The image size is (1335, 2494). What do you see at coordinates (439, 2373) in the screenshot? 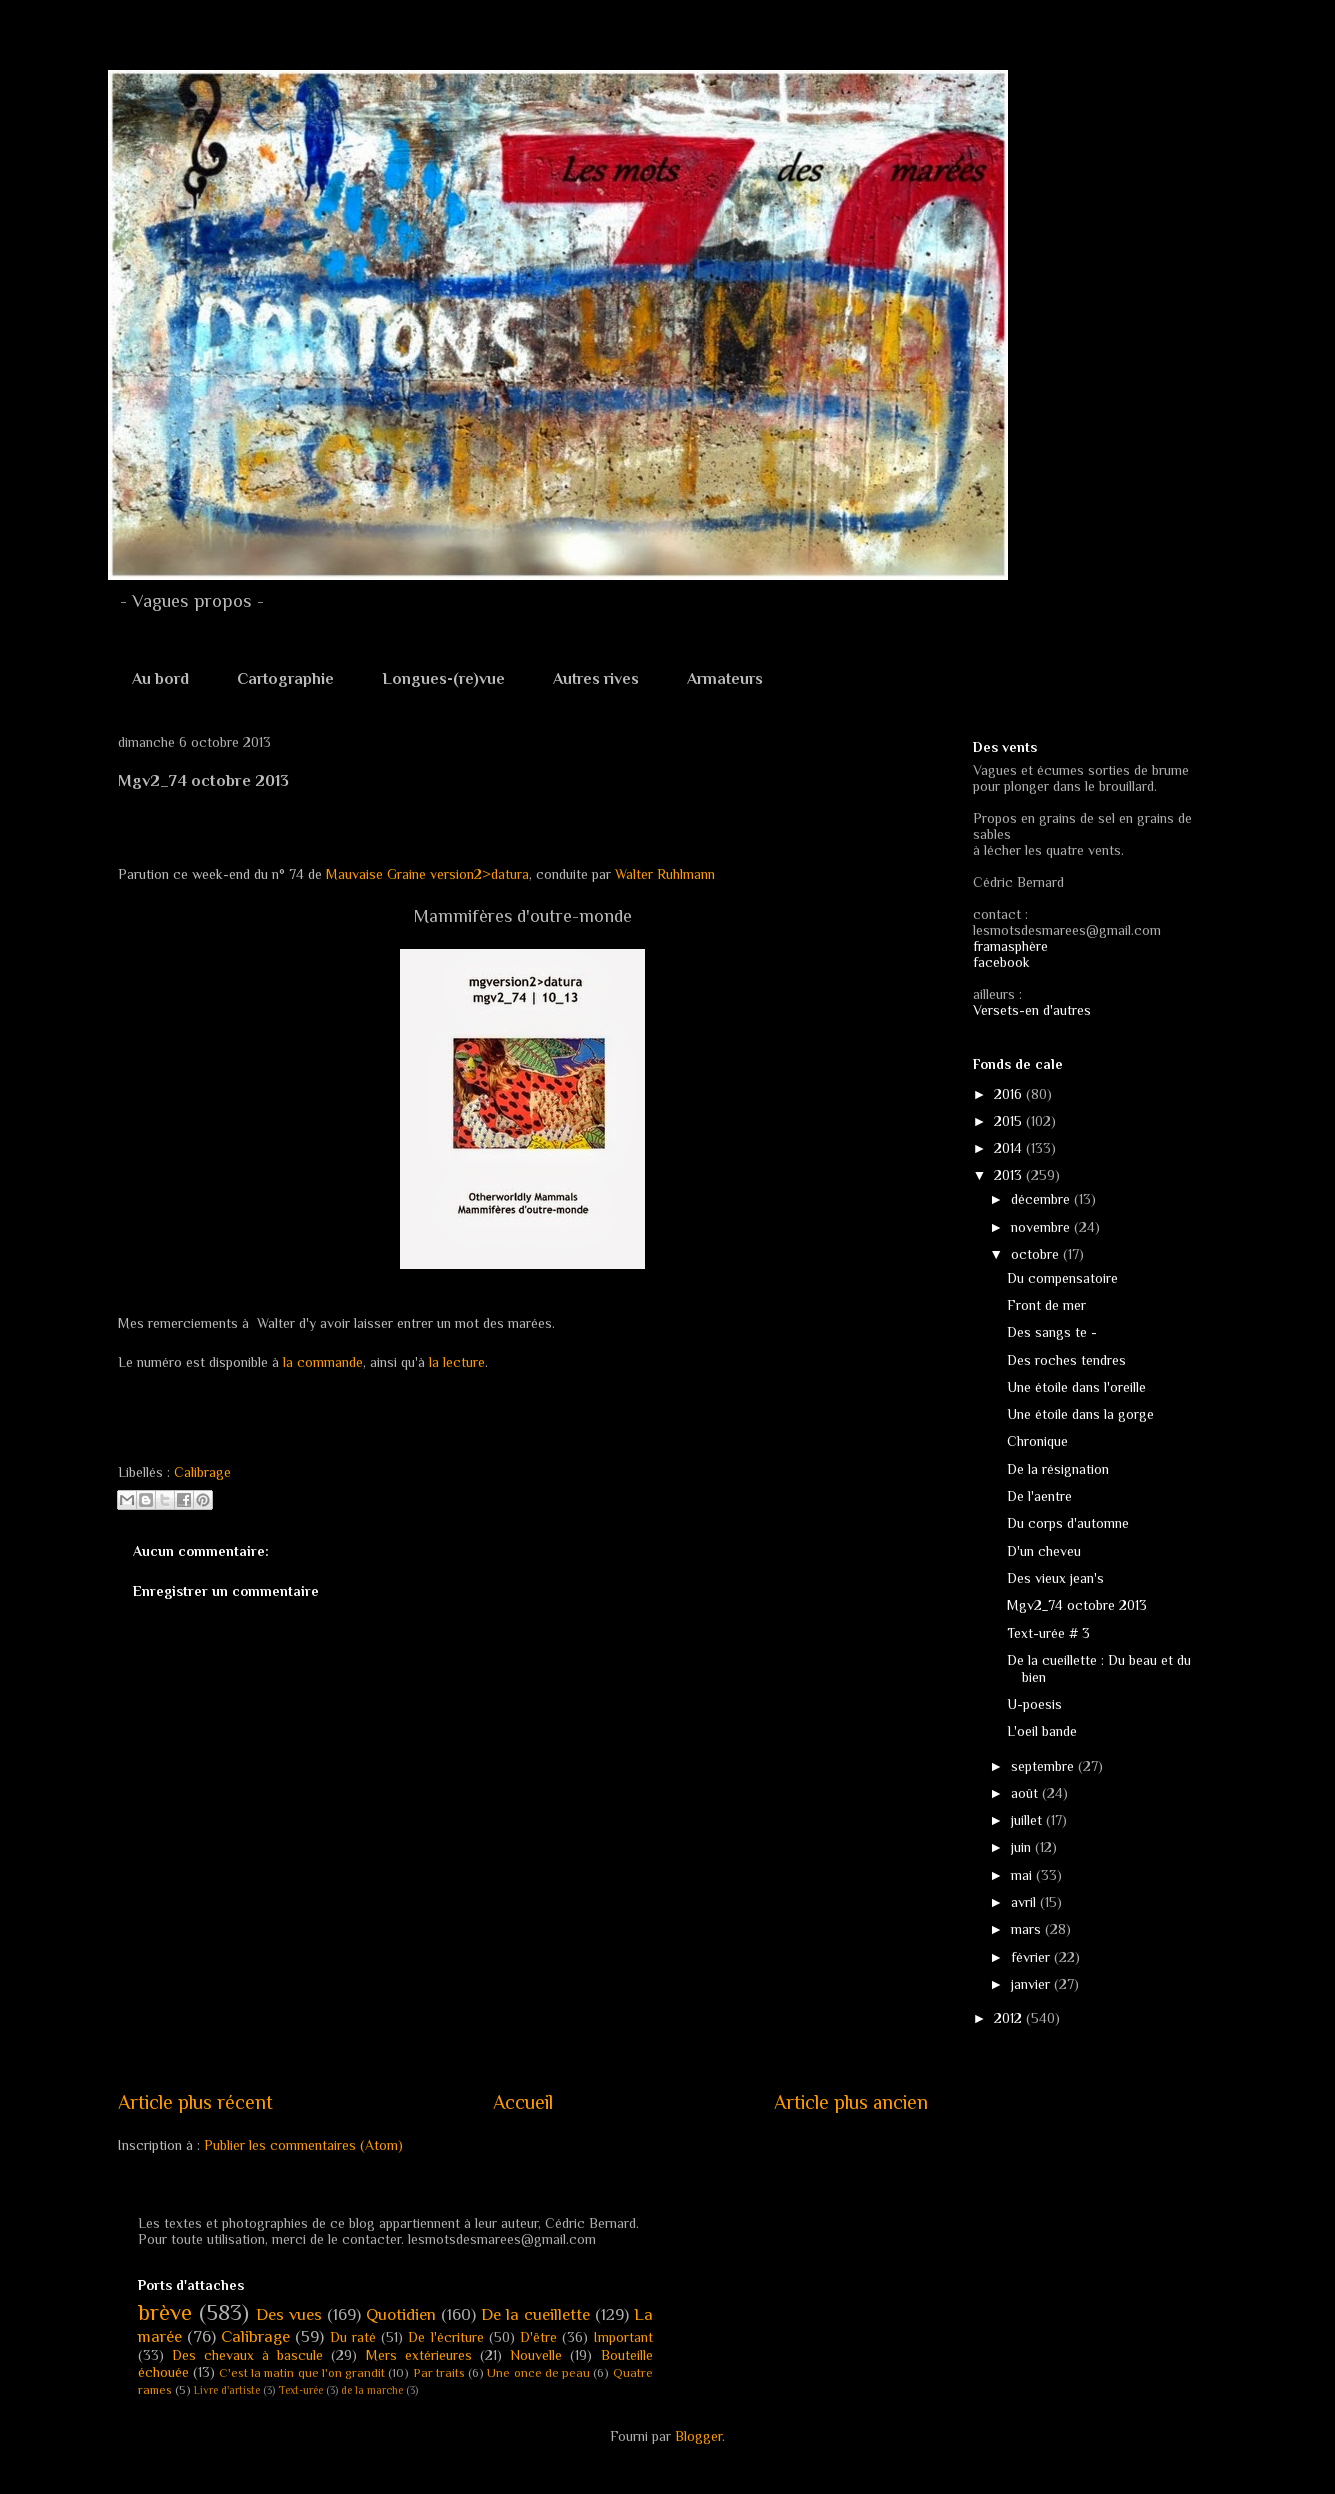
I see `Par traits` at bounding box center [439, 2373].